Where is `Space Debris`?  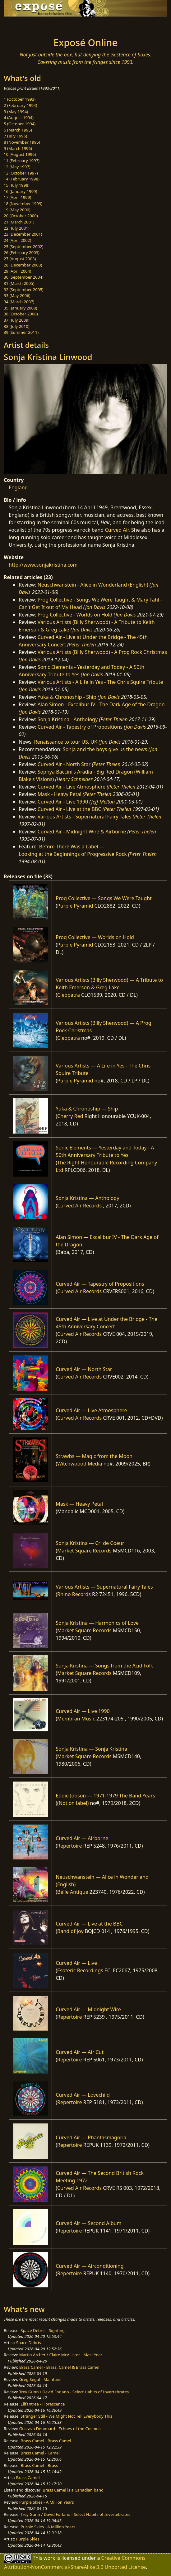 Space Debris is located at coordinates (28, 2342).